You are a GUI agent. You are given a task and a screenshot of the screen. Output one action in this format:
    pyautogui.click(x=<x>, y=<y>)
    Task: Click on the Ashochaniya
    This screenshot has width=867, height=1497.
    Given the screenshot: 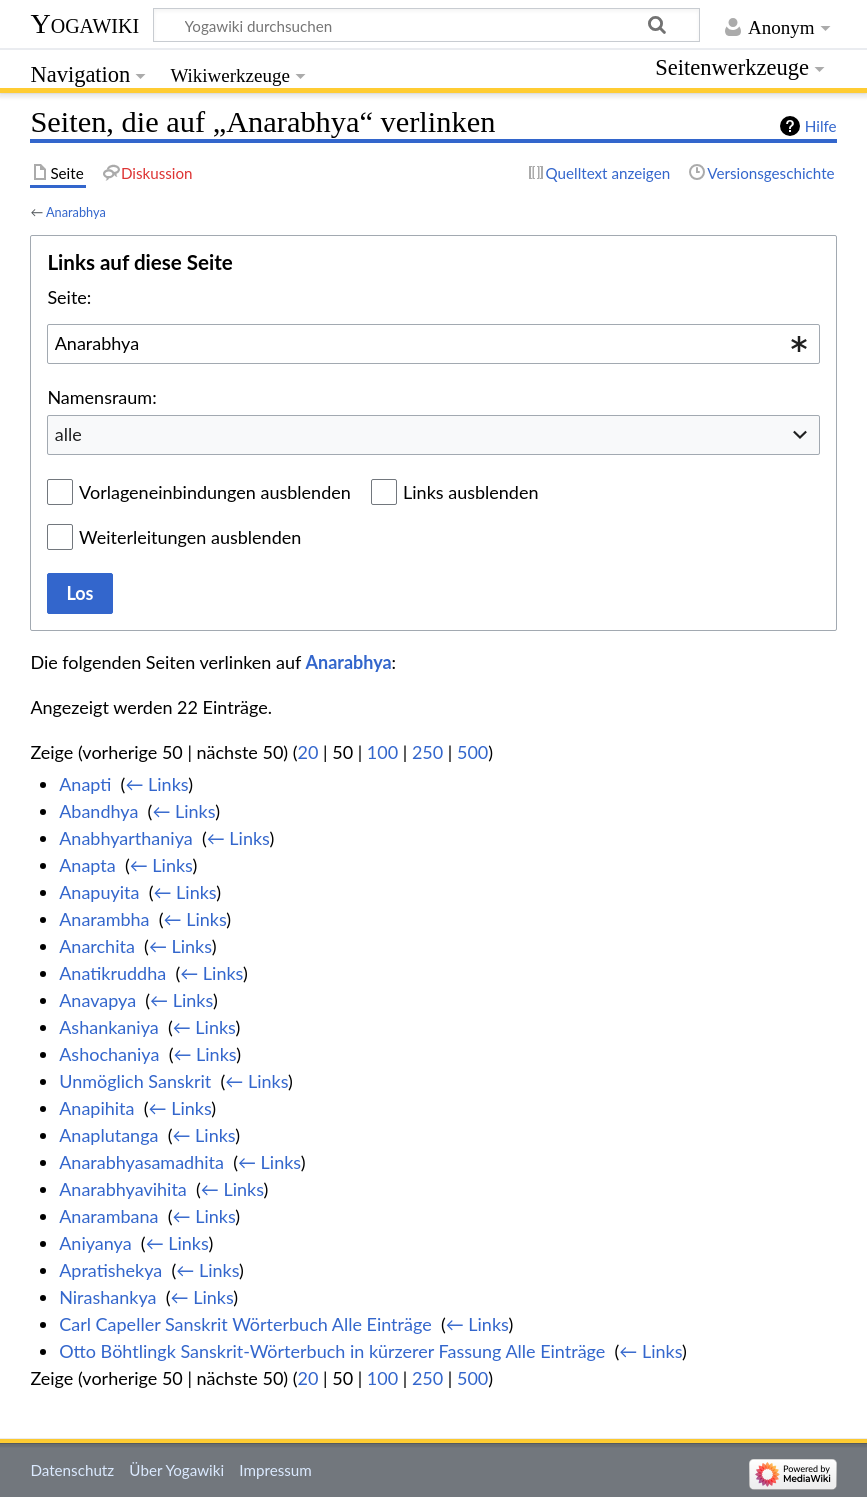 What is the action you would take?
    pyautogui.click(x=109, y=1054)
    